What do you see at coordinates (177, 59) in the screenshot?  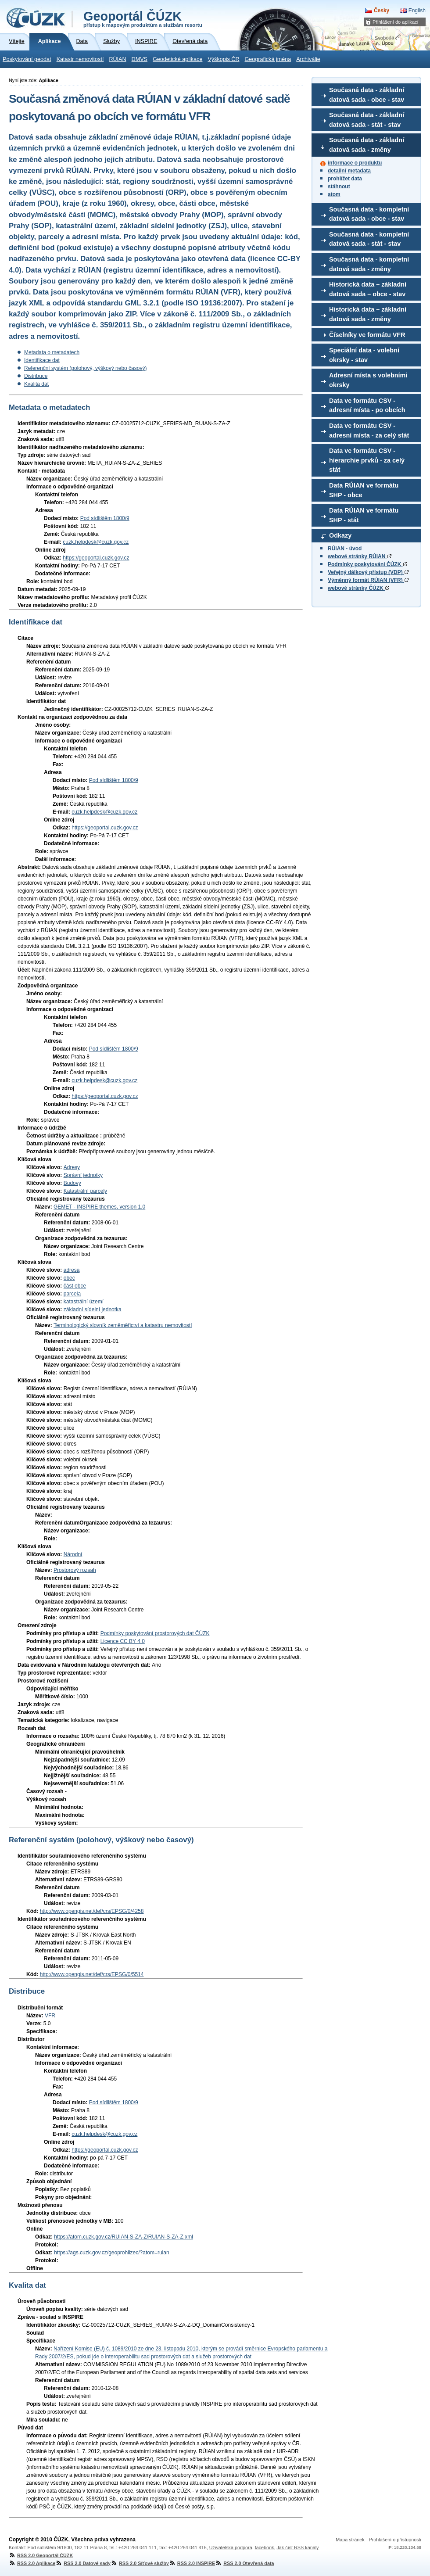 I see `Geodetické aplikace` at bounding box center [177, 59].